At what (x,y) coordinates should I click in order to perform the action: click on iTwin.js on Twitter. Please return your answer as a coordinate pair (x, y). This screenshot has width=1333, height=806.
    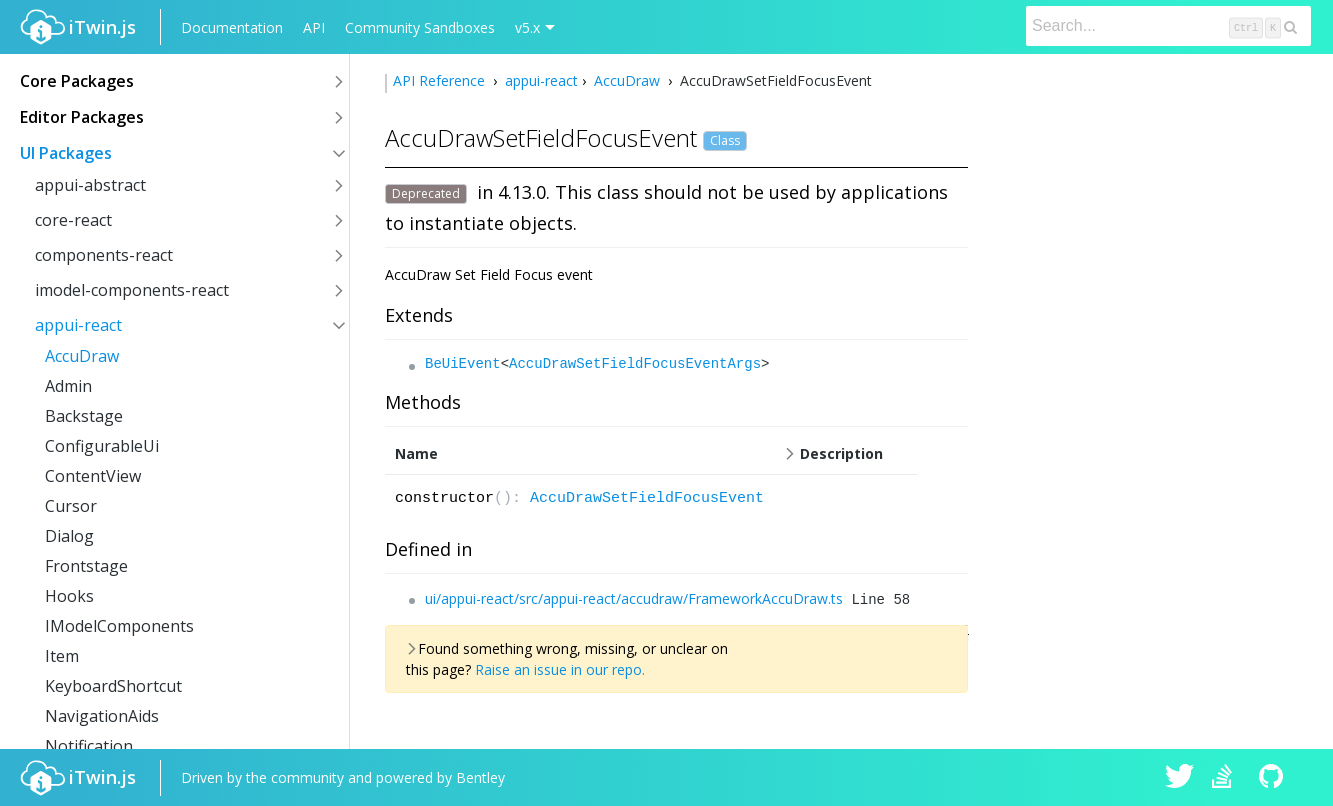
    Looking at the image, I should click on (1180, 778).